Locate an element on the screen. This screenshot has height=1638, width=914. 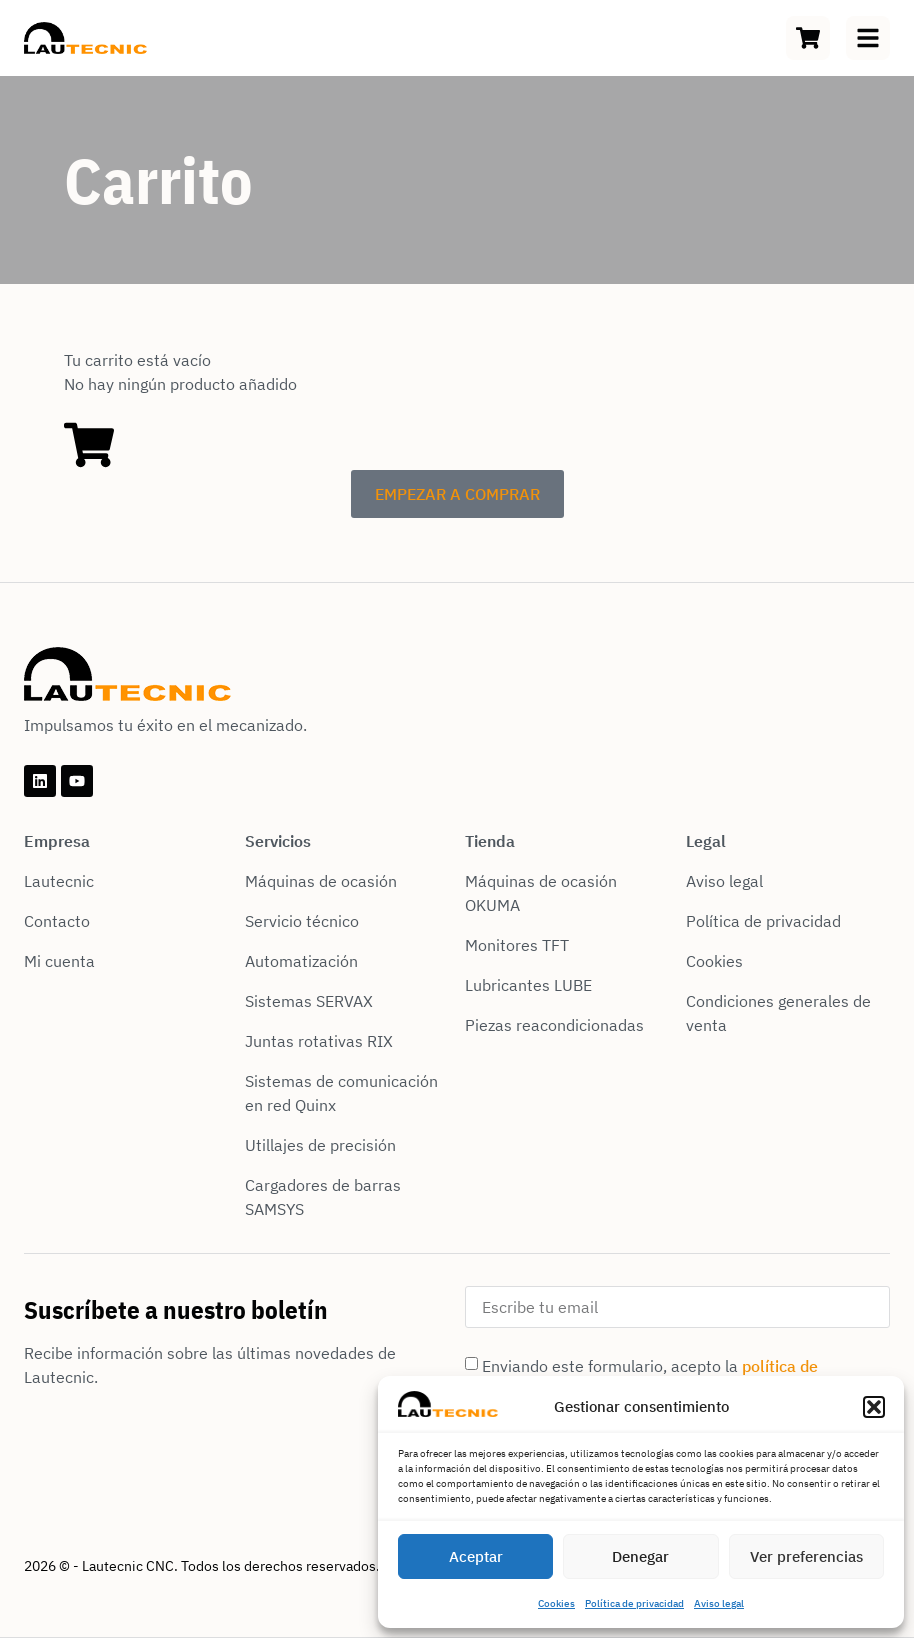
Política de privacidad is located at coordinates (634, 1603).